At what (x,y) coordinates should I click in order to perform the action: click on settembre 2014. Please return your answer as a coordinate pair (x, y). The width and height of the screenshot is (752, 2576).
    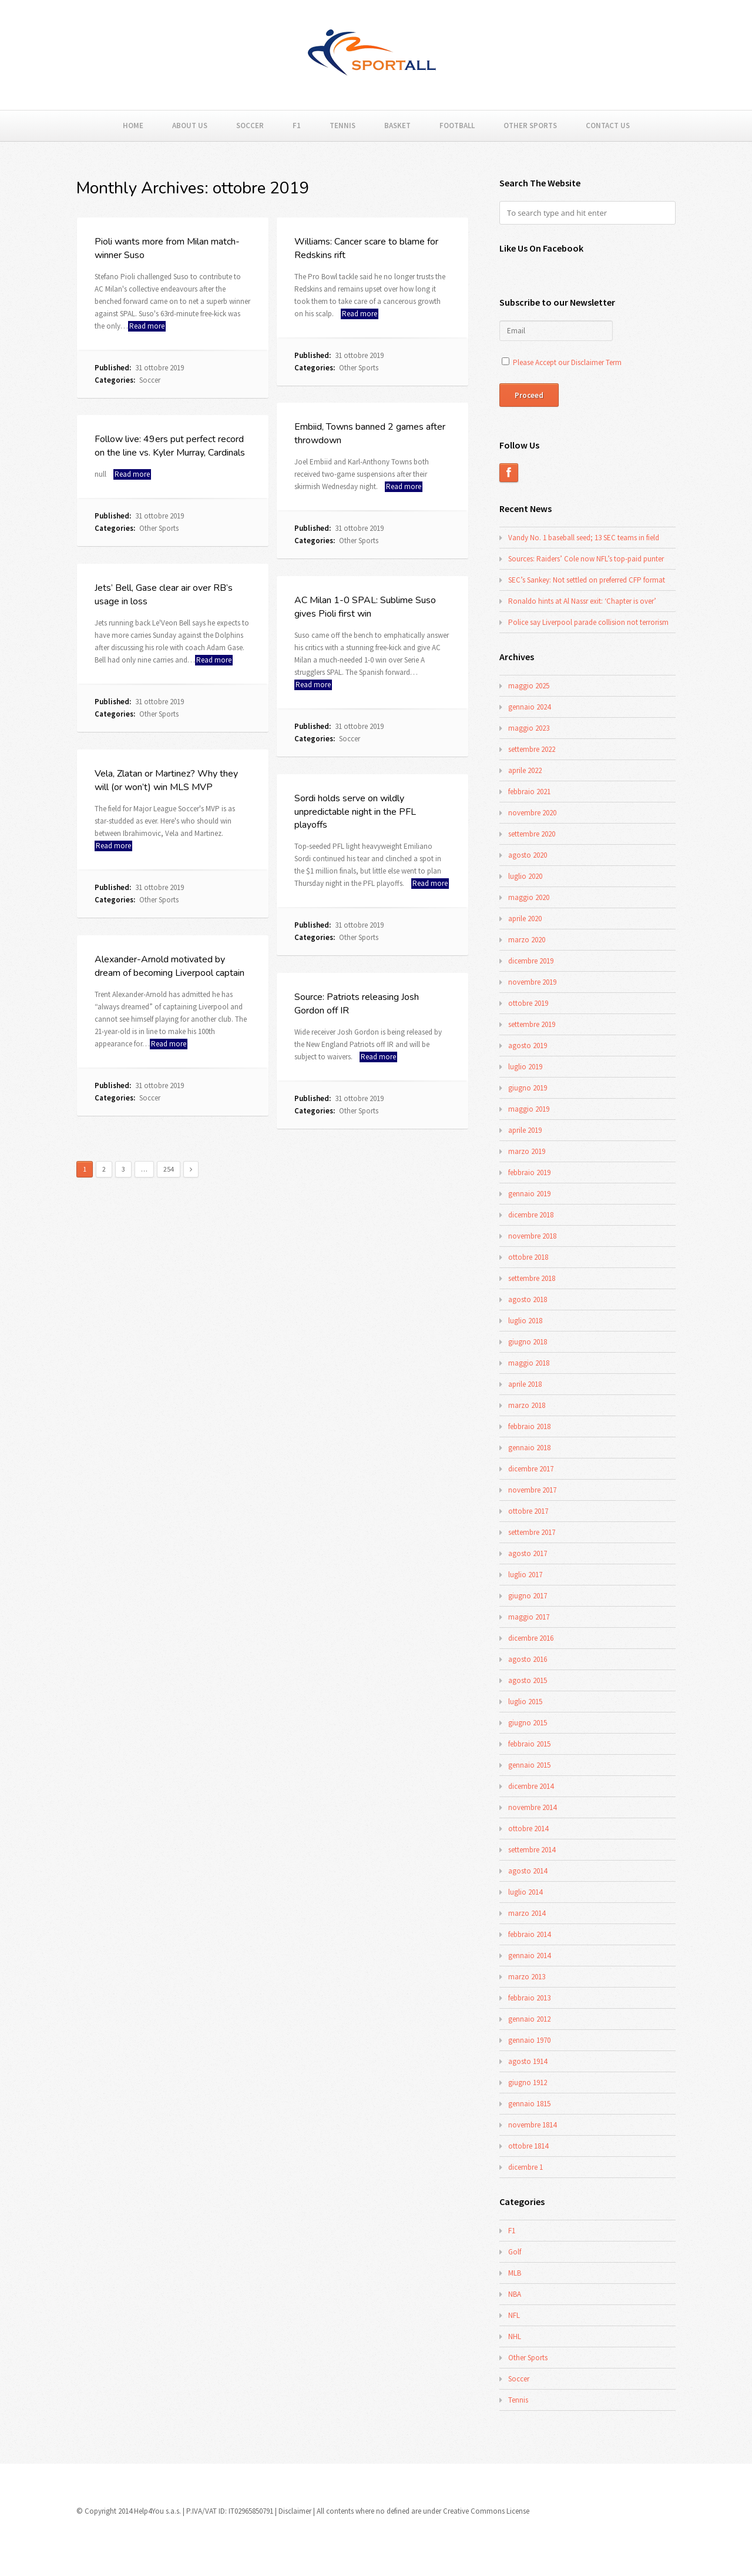
    Looking at the image, I should click on (531, 1850).